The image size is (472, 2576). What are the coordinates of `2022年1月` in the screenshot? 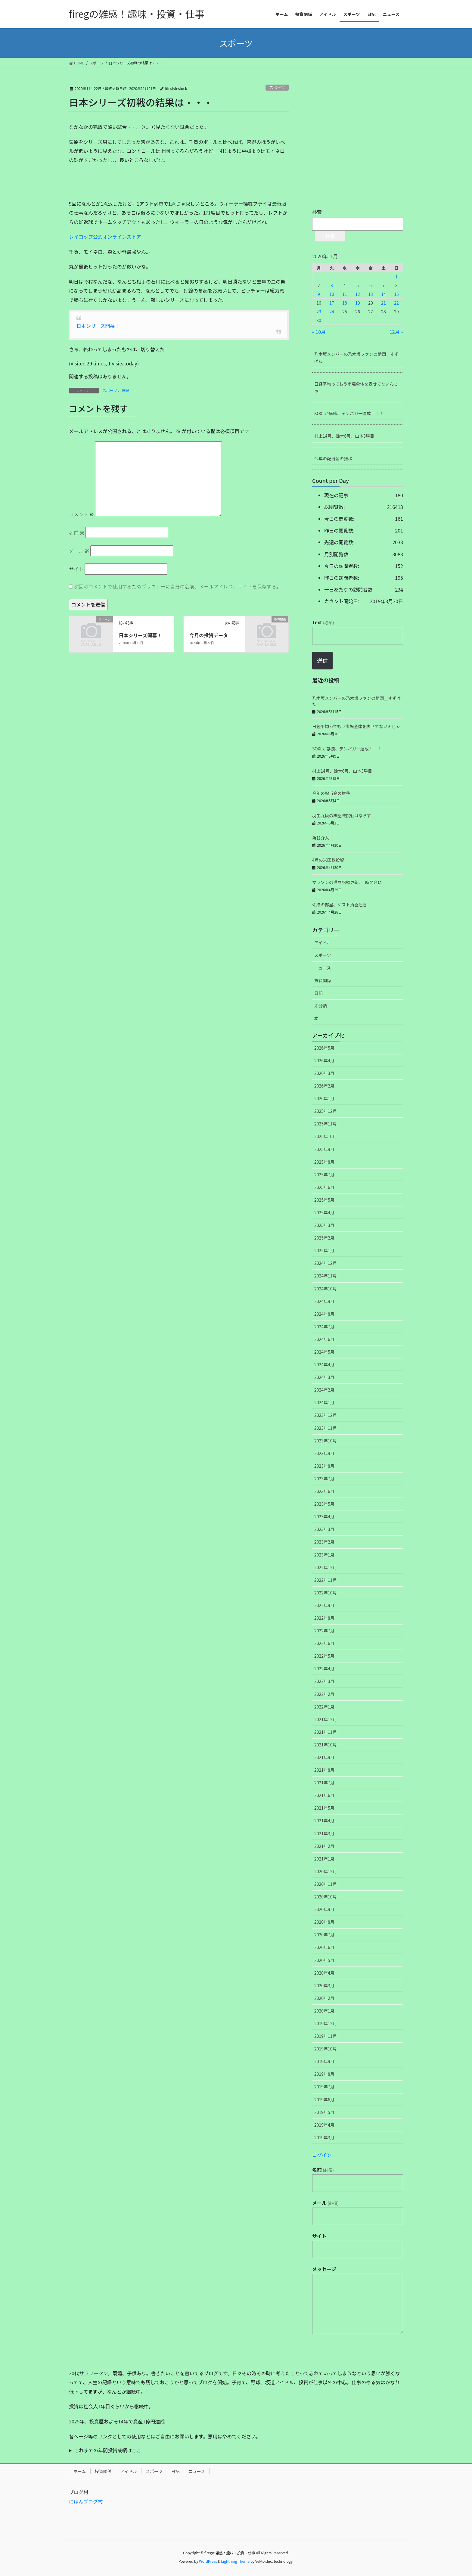 It's located at (324, 1707).